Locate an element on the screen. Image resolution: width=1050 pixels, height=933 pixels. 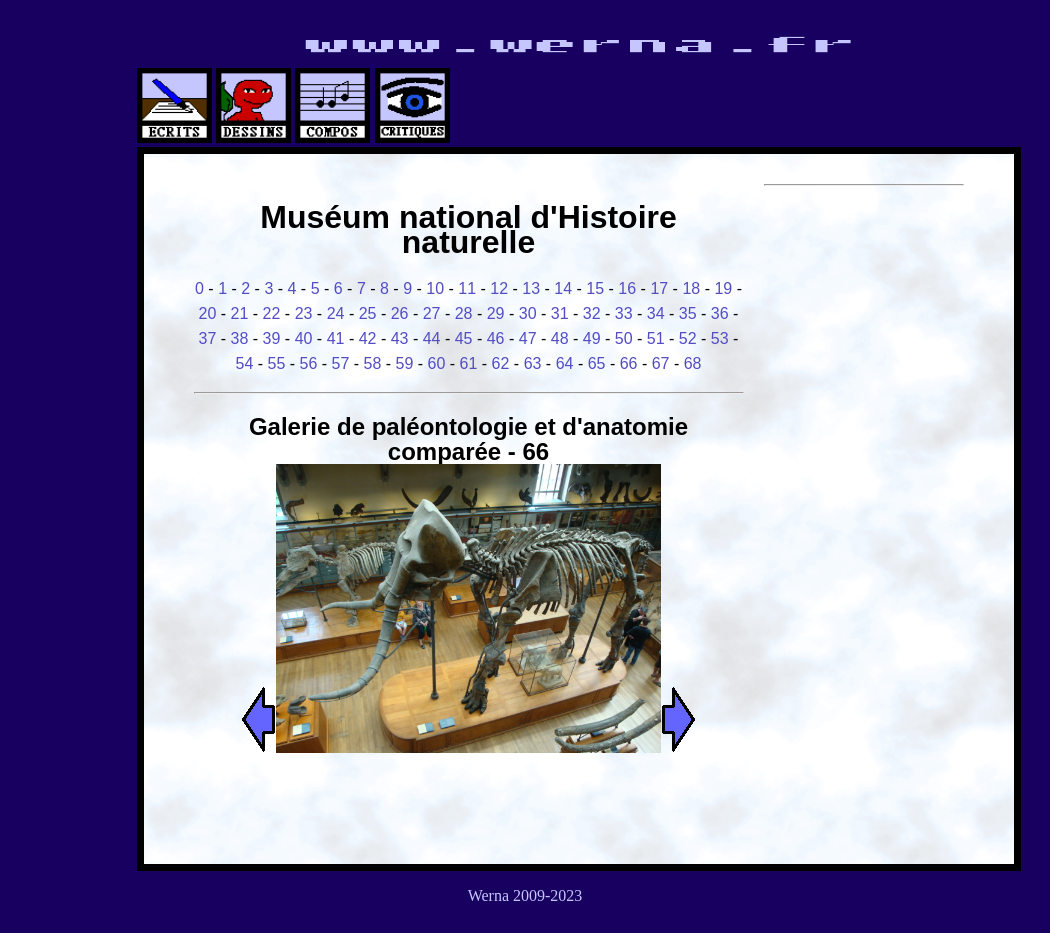
36 is located at coordinates (720, 313).